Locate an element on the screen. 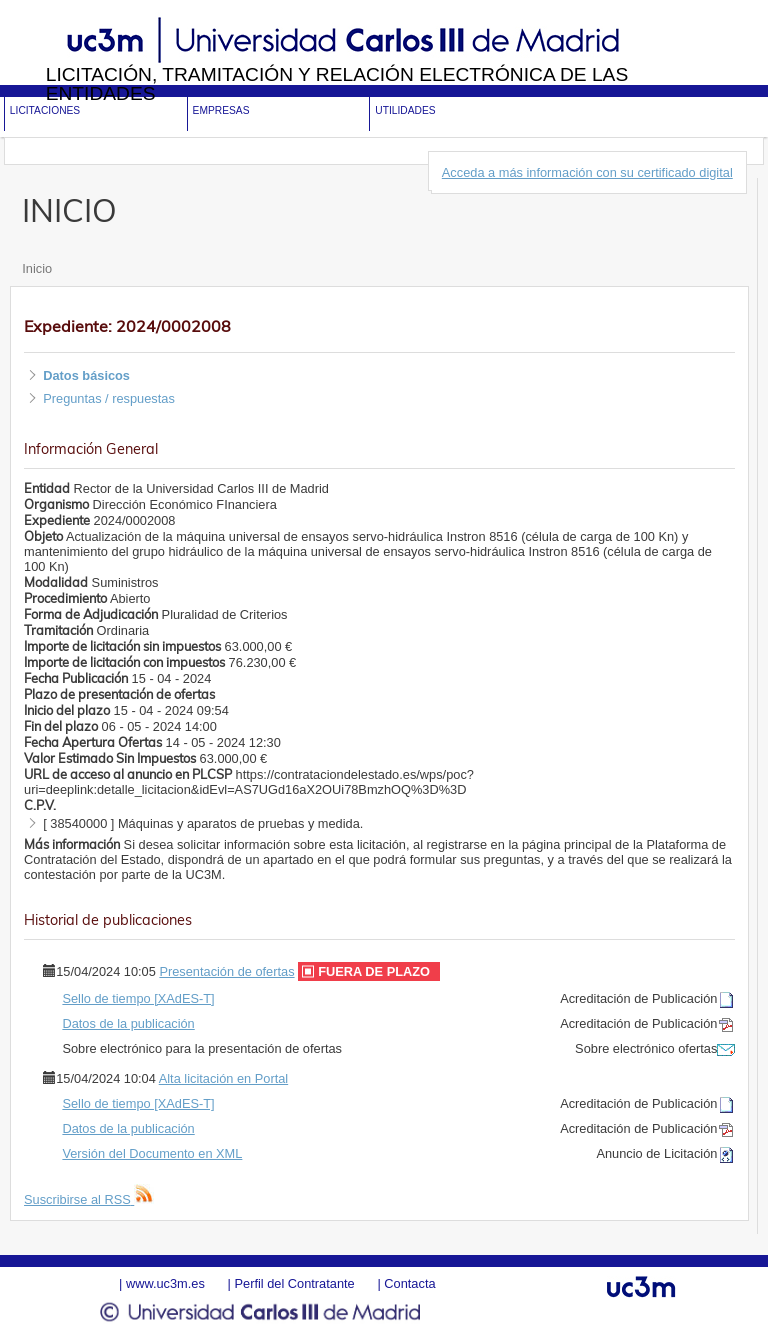 The width and height of the screenshot is (768, 1327). www.uc3m.es is located at coordinates (165, 1283).